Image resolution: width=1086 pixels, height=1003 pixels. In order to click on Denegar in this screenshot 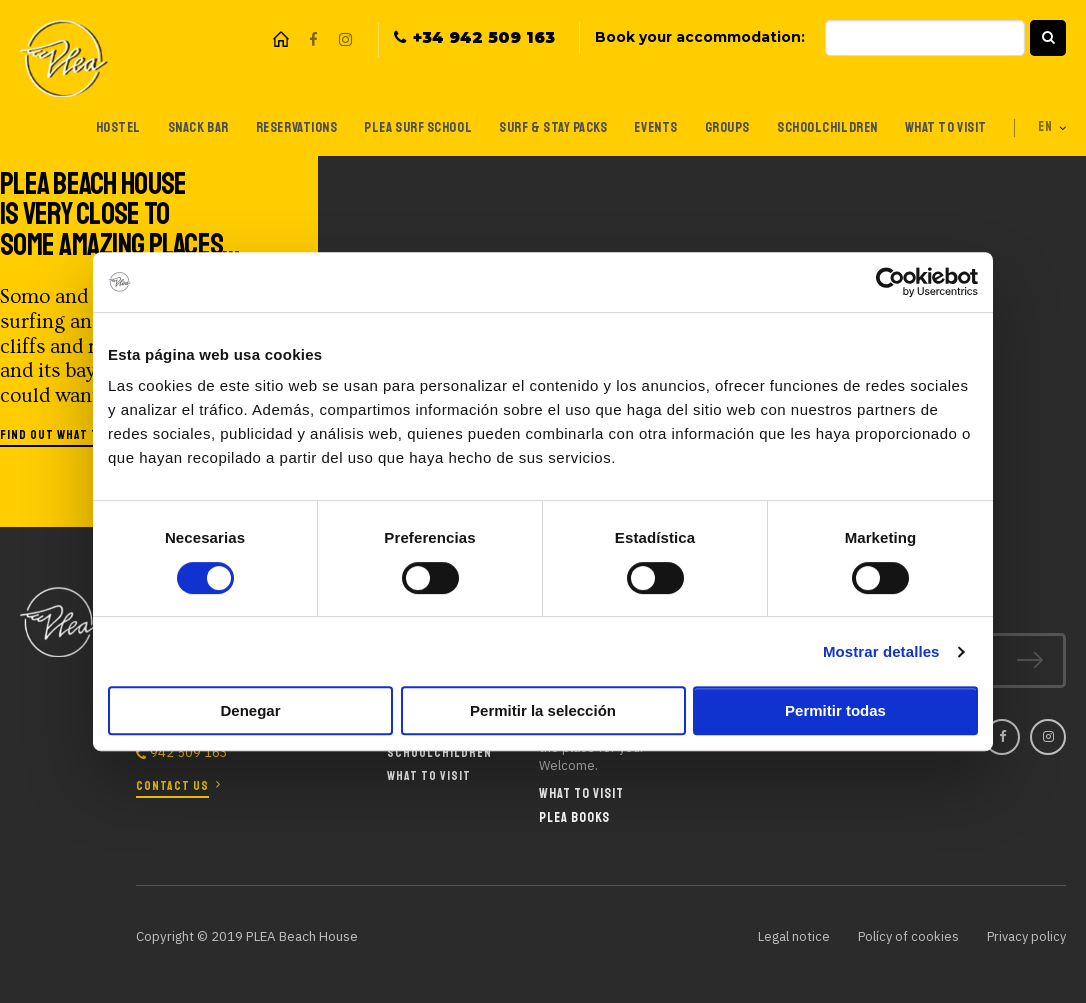, I will do `click(250, 710)`.